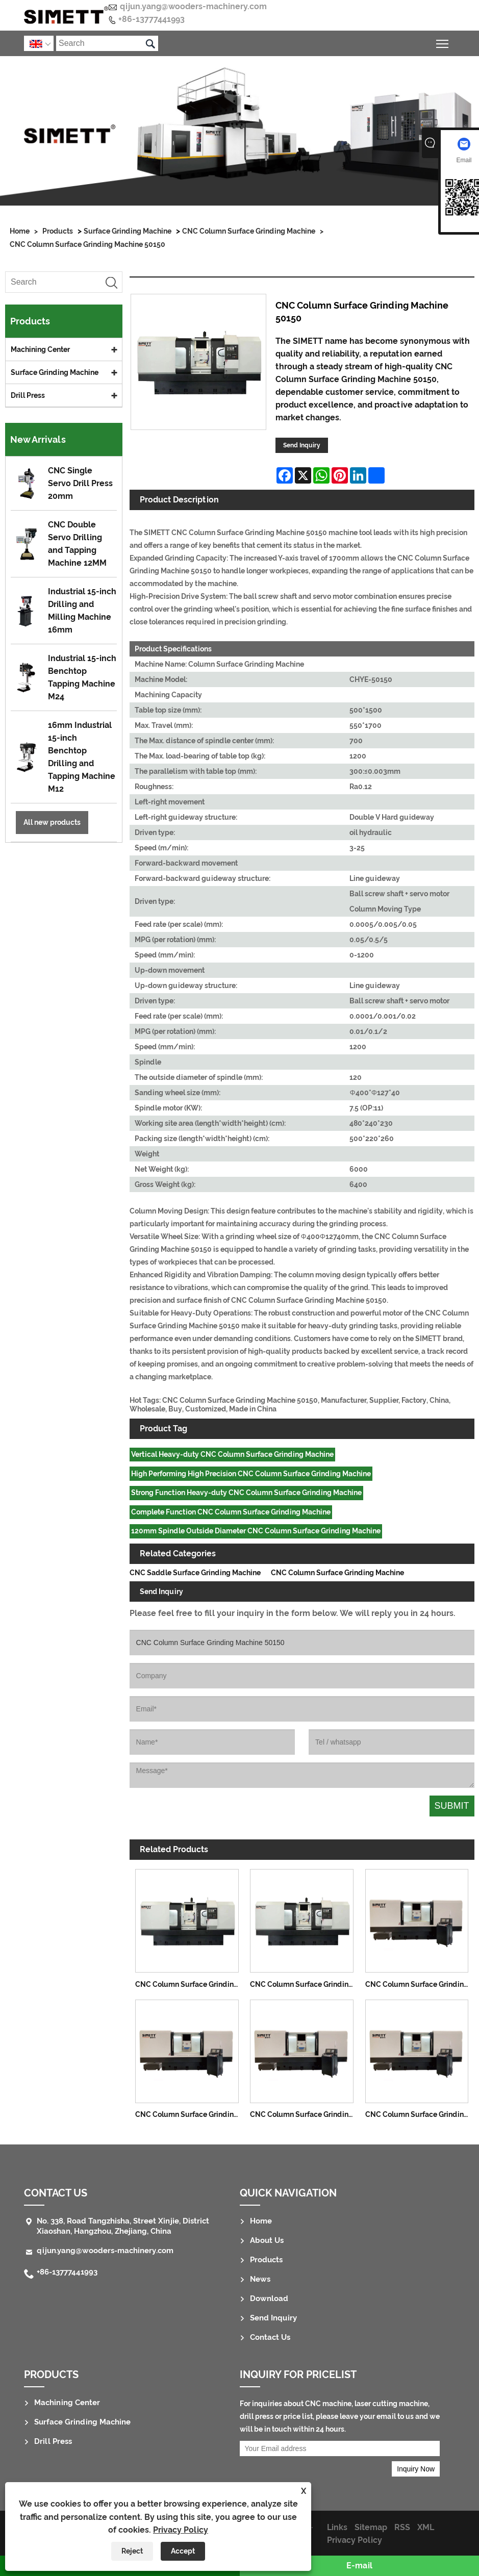 The image size is (479, 2576). I want to click on CNC Column Surface Grinding Machine 40120, so click(304, 2114).